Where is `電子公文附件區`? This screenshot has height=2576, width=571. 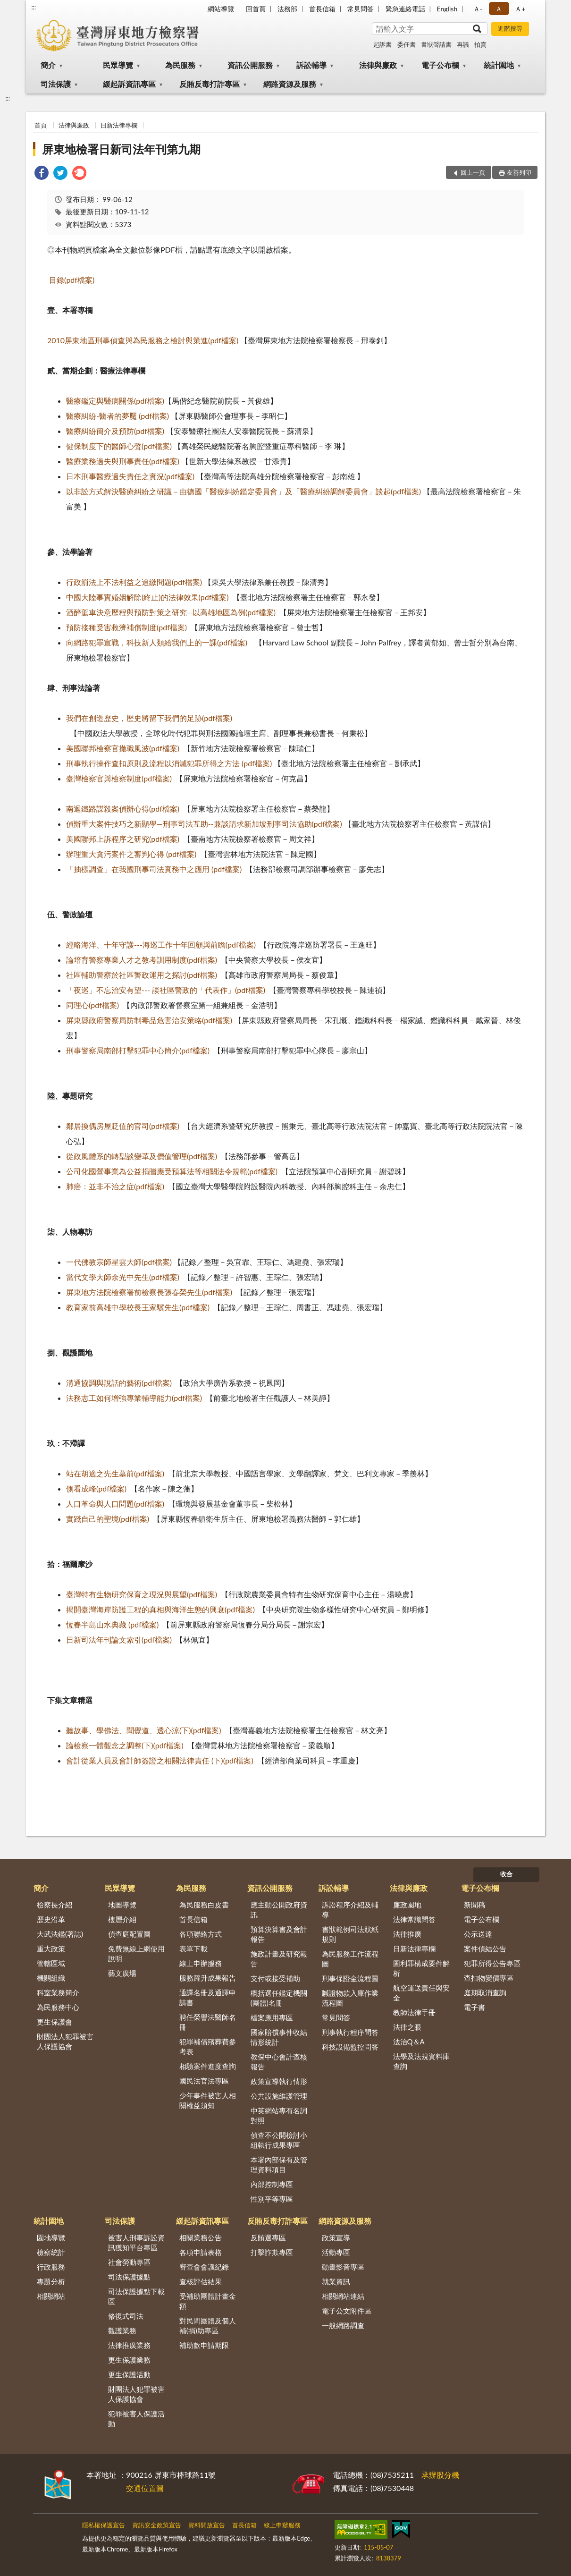
電子公文附件區 is located at coordinates (346, 2310).